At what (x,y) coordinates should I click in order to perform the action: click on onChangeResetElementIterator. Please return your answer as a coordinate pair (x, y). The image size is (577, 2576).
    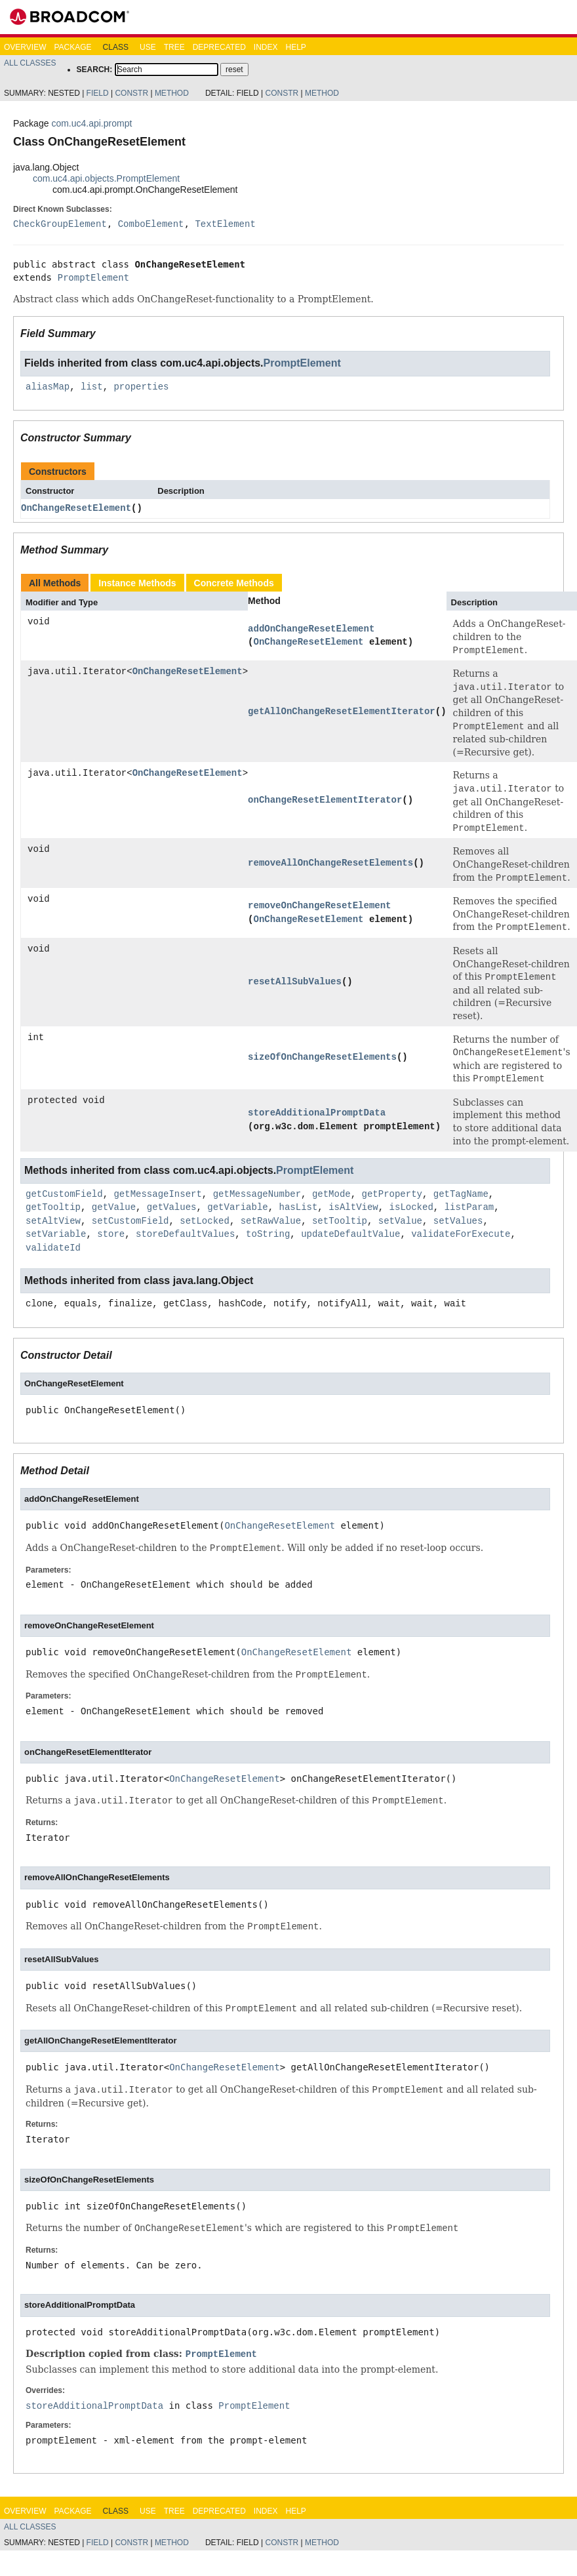
    Looking at the image, I should click on (325, 800).